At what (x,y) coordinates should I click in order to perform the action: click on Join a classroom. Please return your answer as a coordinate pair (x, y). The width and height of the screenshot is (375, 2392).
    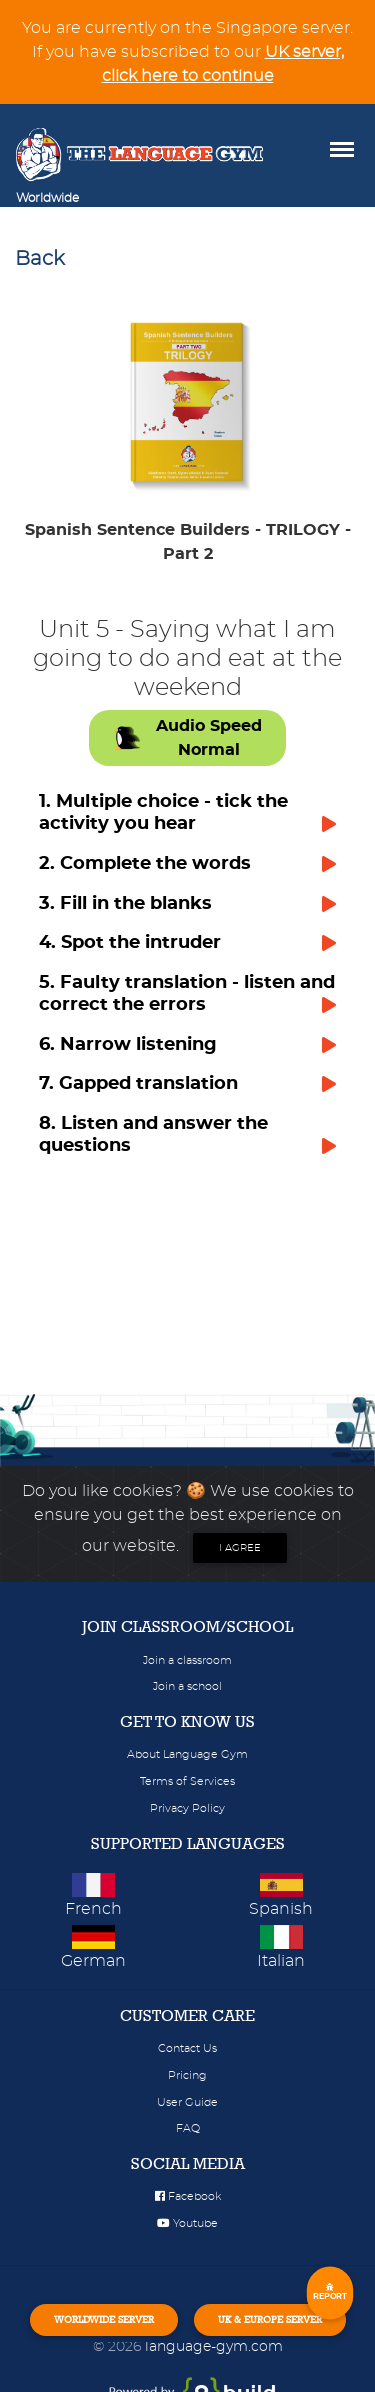
    Looking at the image, I should click on (187, 1660).